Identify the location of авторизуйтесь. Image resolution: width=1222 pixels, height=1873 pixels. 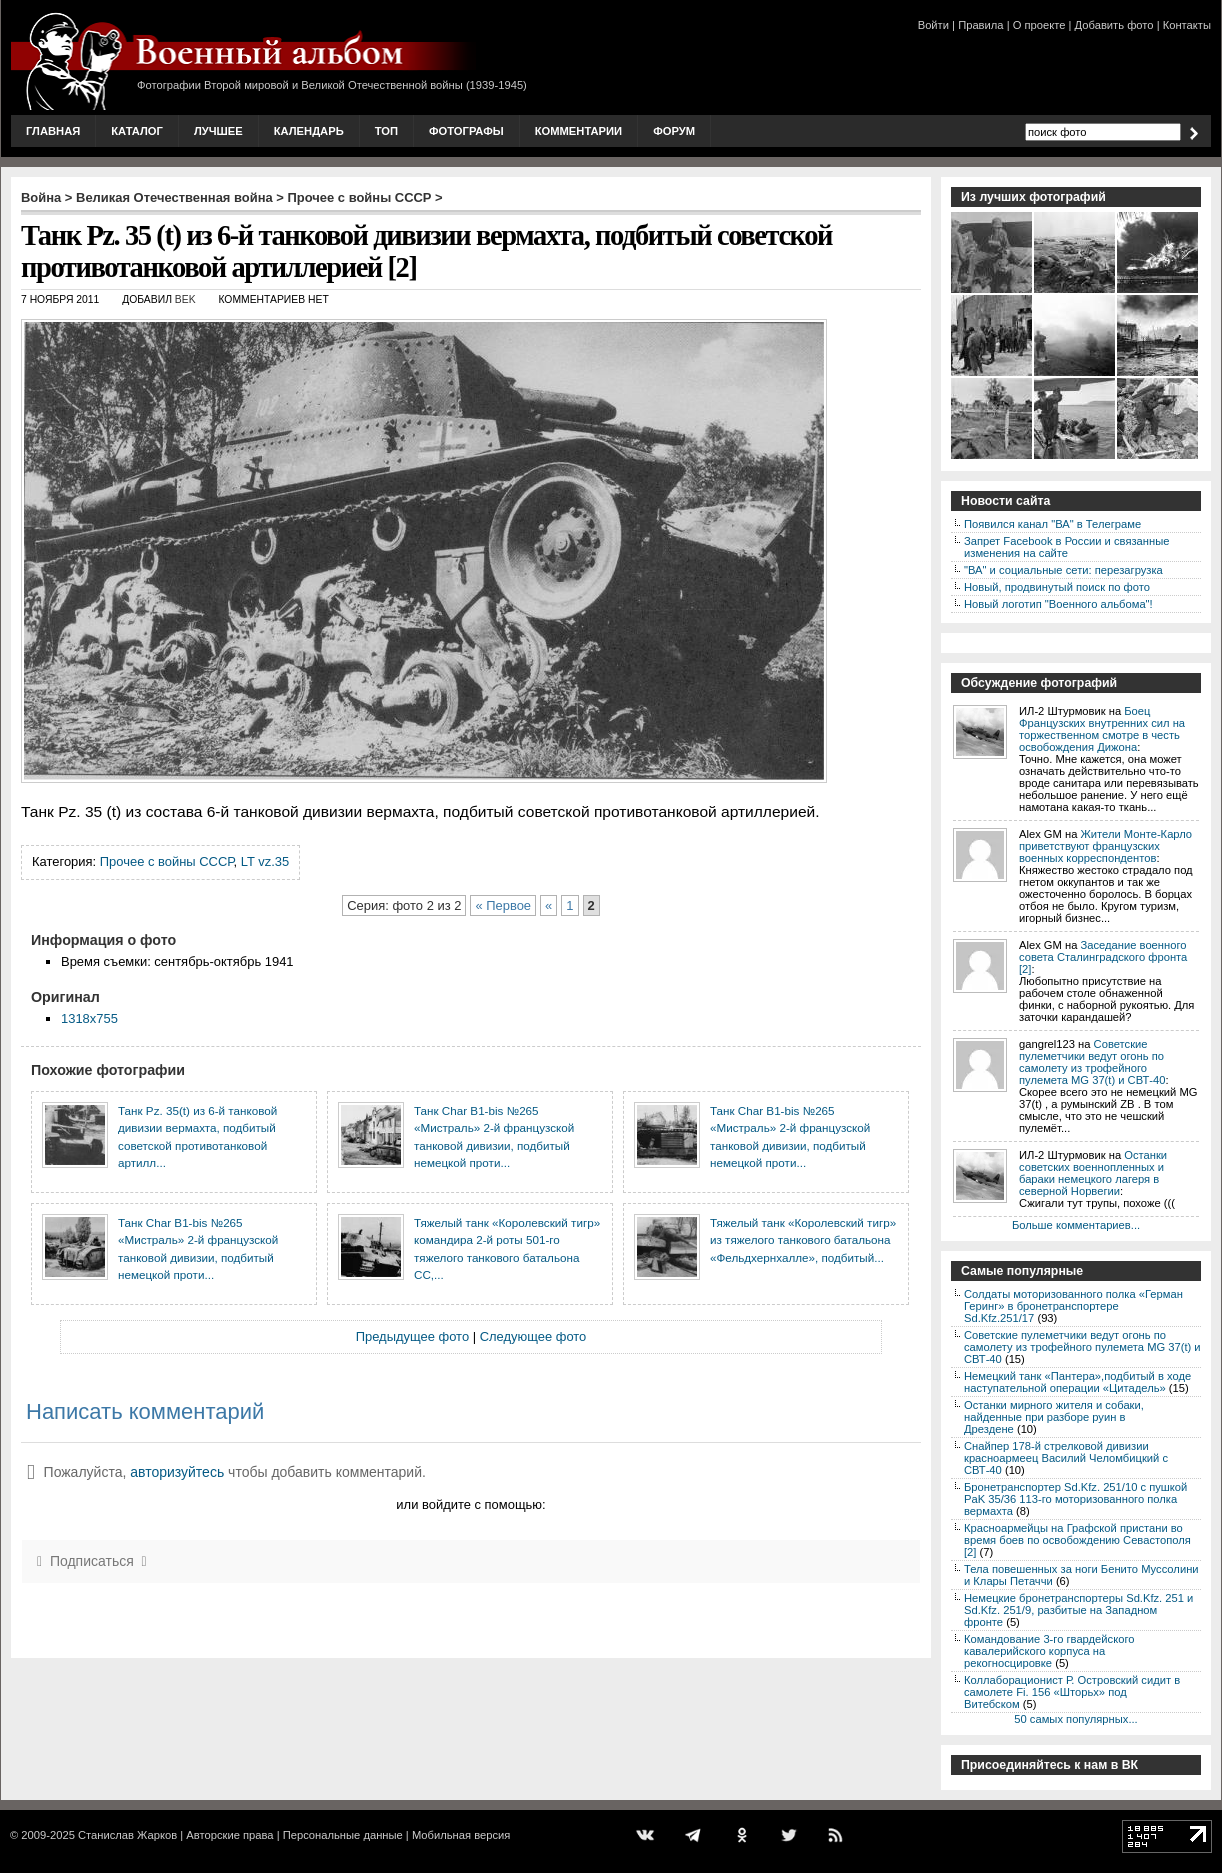
(177, 1472).